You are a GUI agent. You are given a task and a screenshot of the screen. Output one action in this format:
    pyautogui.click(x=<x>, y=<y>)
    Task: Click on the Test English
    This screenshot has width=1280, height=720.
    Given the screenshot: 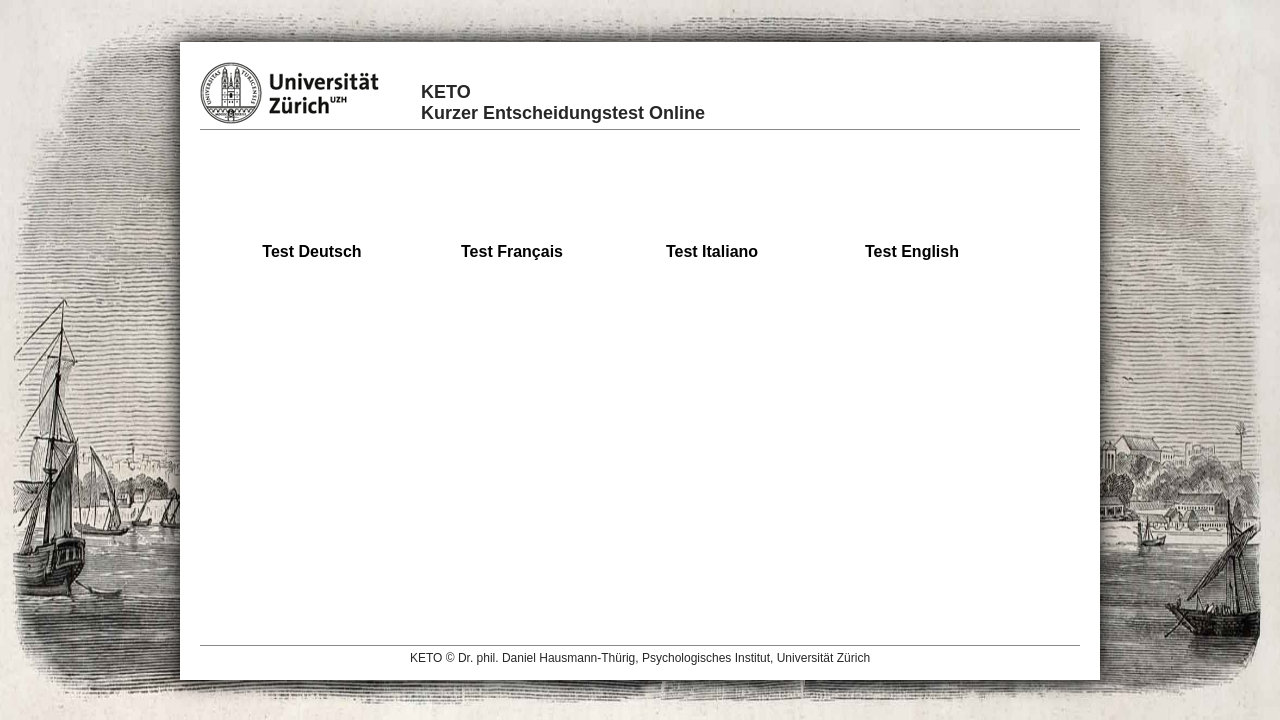 What is the action you would take?
    pyautogui.click(x=912, y=251)
    